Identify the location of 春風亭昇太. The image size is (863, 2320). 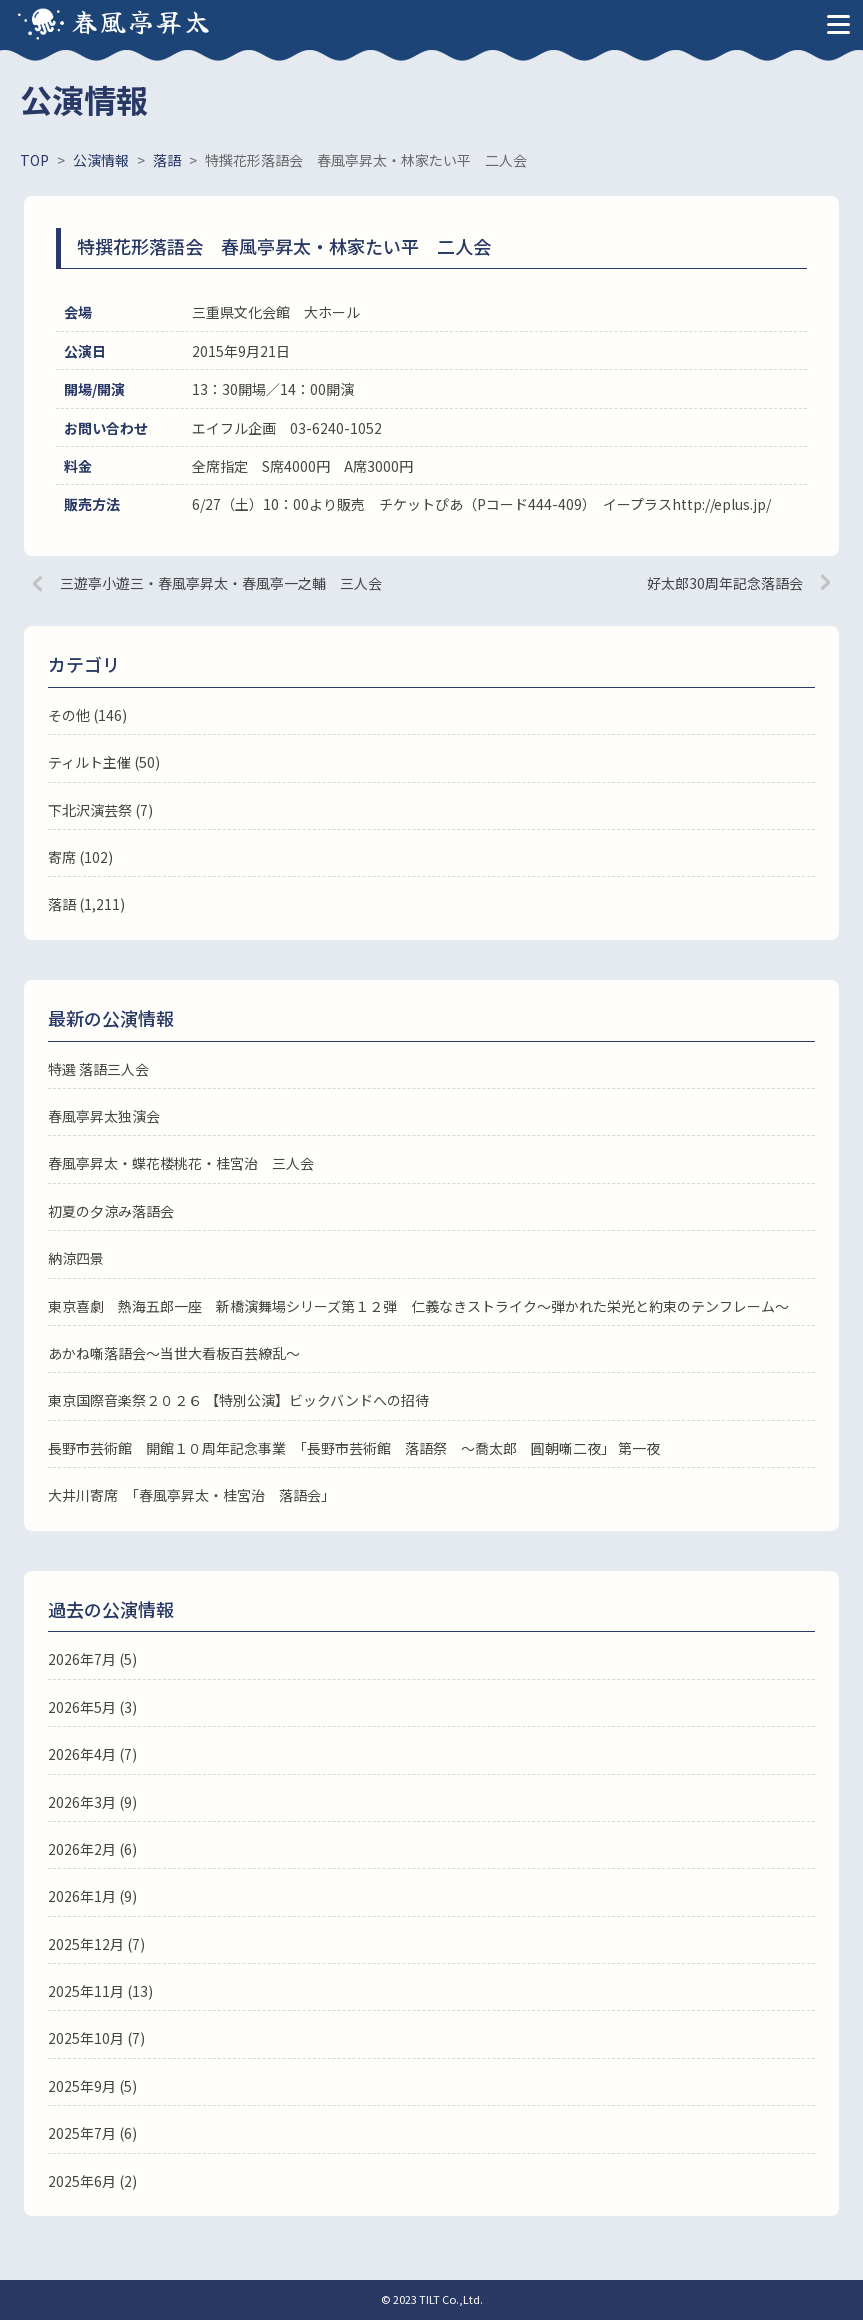
(142, 20).